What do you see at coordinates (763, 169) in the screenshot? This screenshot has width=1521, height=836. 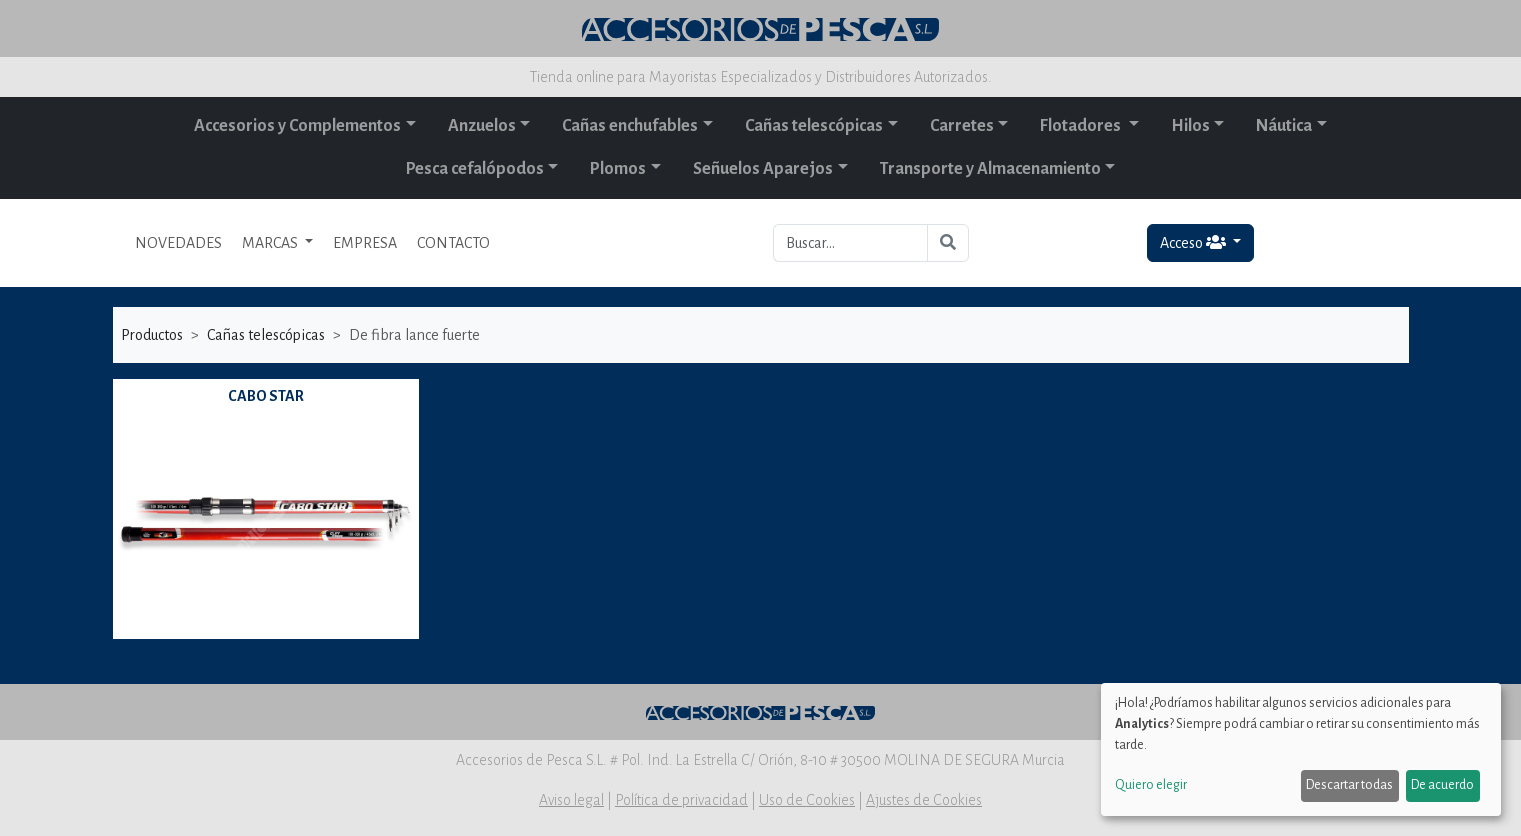 I see `Señuelos Aparejos` at bounding box center [763, 169].